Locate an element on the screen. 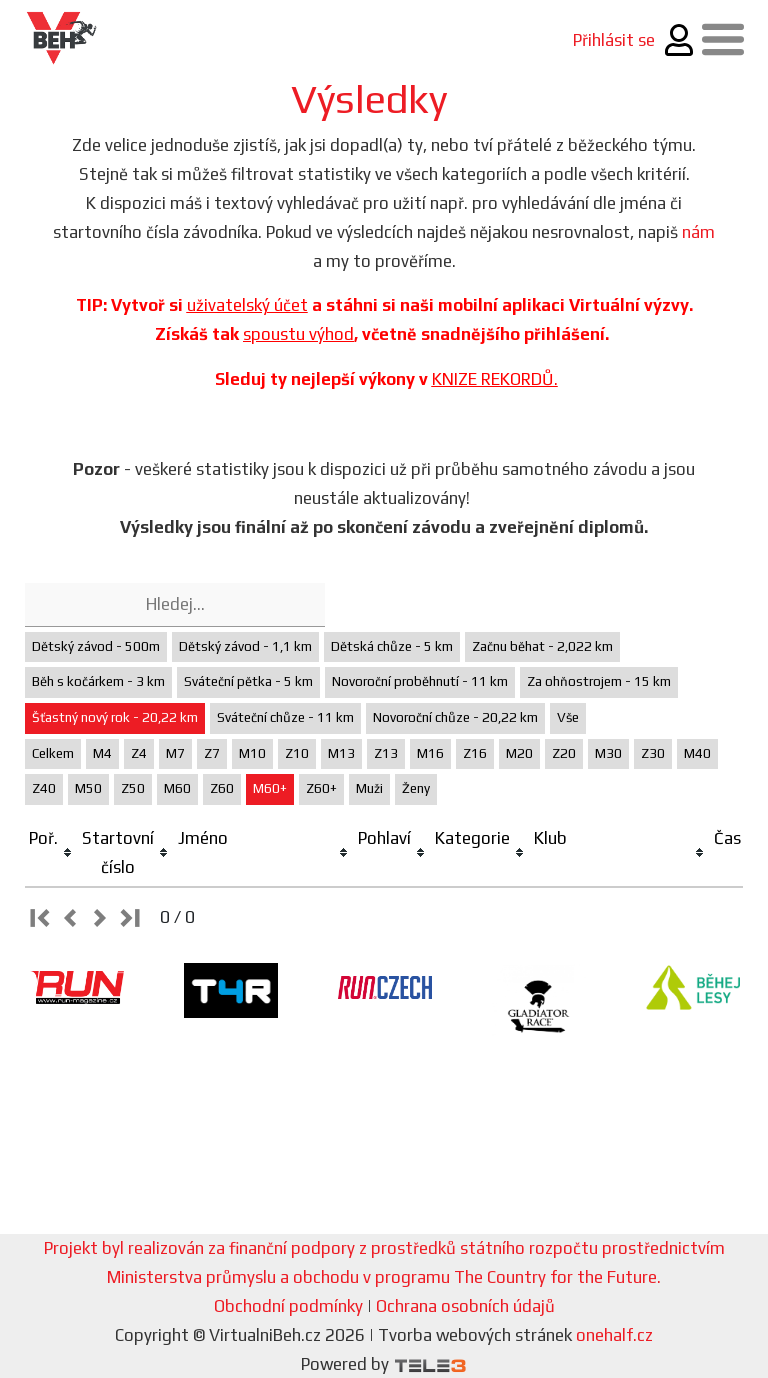 The width and height of the screenshot is (768, 1378). M30 is located at coordinates (608, 753).